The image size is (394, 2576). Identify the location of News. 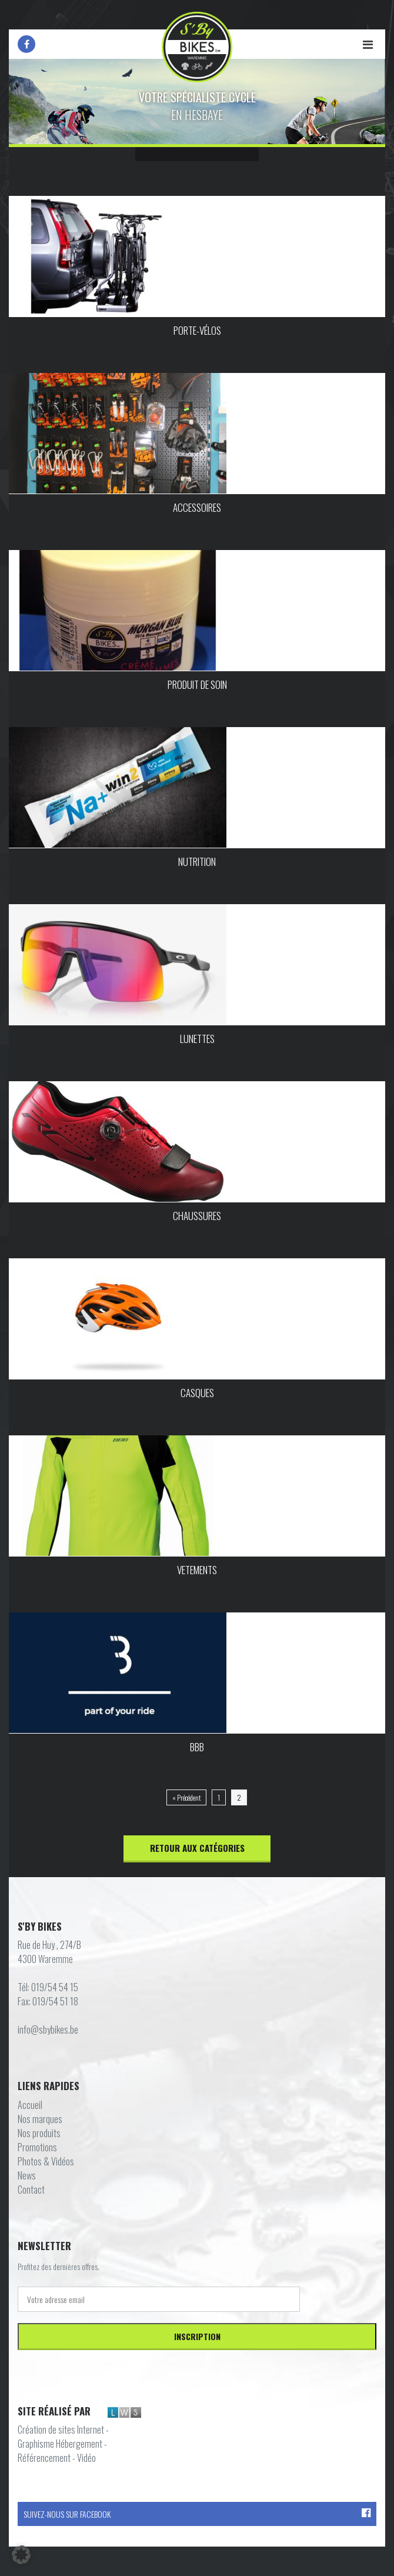
(27, 2175).